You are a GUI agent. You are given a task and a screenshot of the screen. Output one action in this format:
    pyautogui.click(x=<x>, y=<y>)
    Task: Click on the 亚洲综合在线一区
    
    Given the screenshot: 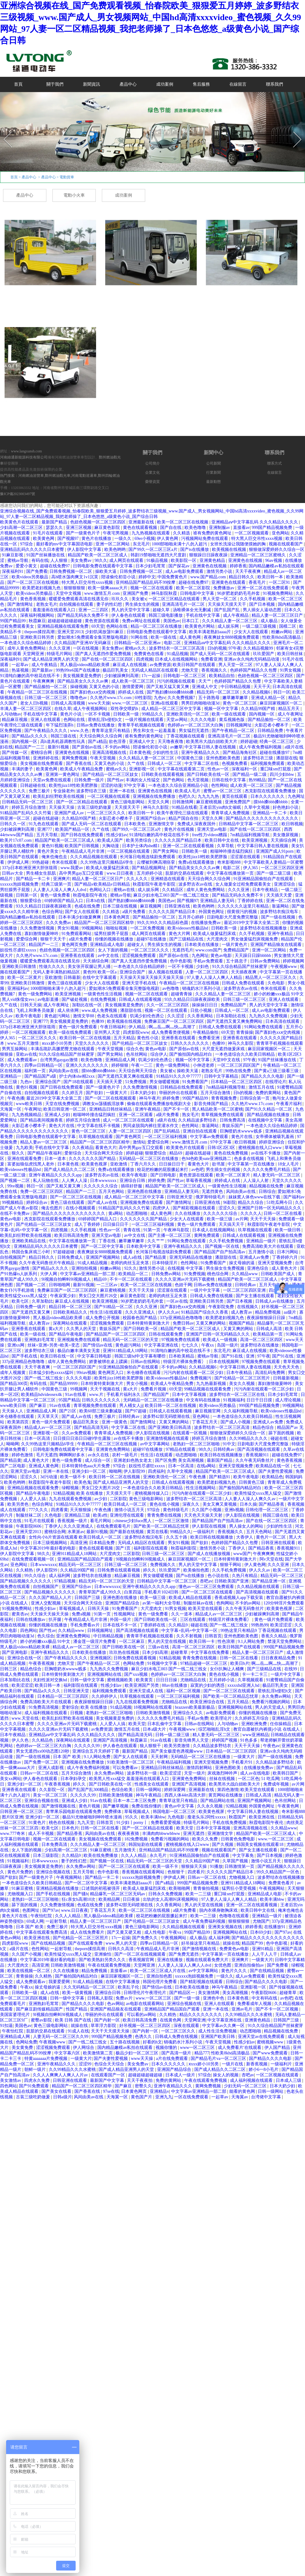 What is the action you would take?
    pyautogui.click(x=25, y=1658)
    